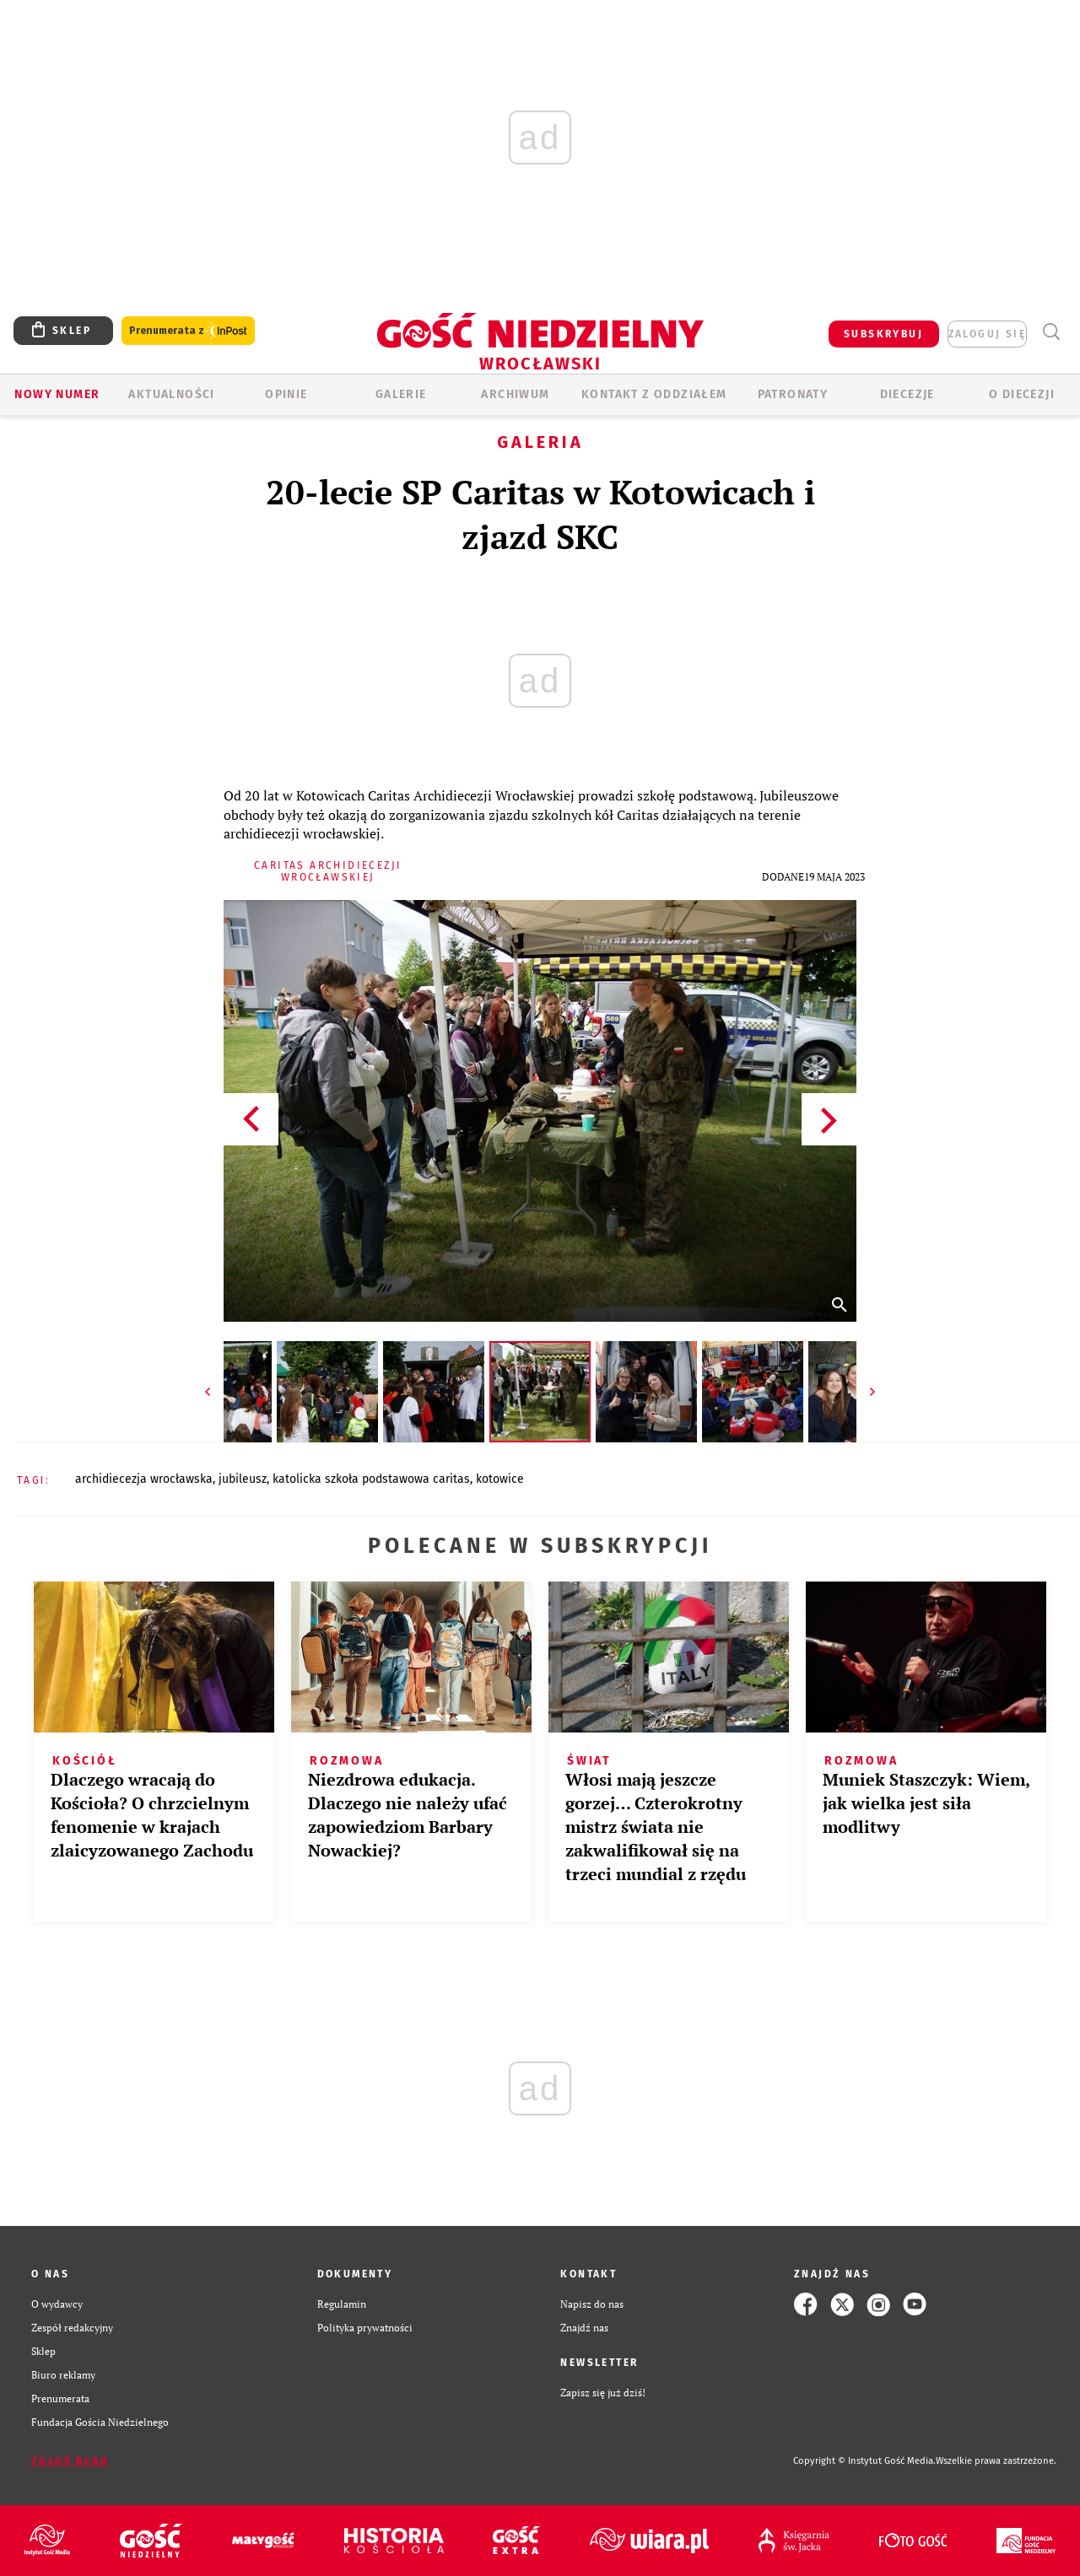 The height and width of the screenshot is (2576, 1080). I want to click on ARCHIWUM, so click(515, 394).